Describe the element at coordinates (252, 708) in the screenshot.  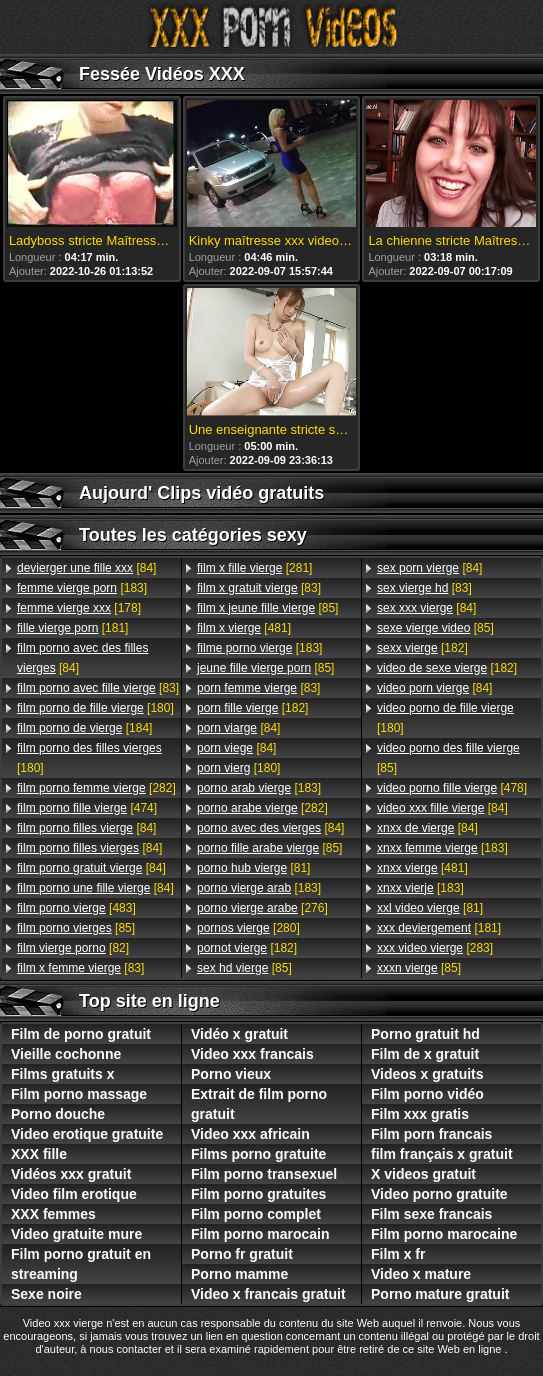
I see `[182]` at that location.